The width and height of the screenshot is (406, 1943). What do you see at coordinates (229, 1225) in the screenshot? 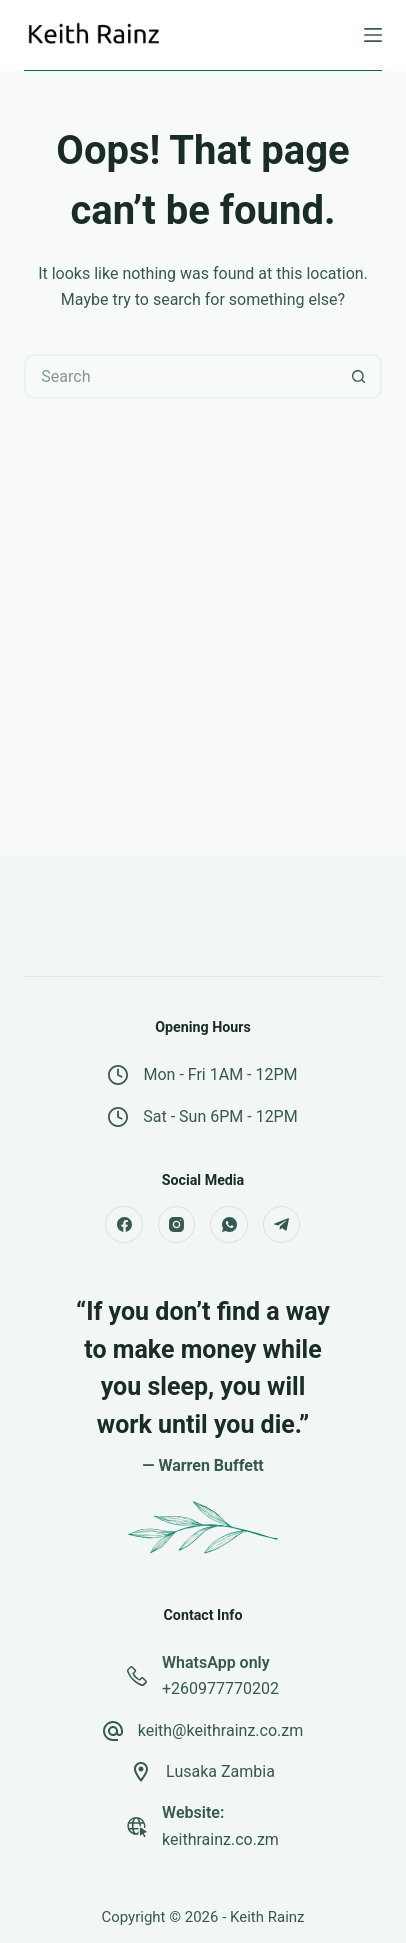
I see `[WhatsApp]` at bounding box center [229, 1225].